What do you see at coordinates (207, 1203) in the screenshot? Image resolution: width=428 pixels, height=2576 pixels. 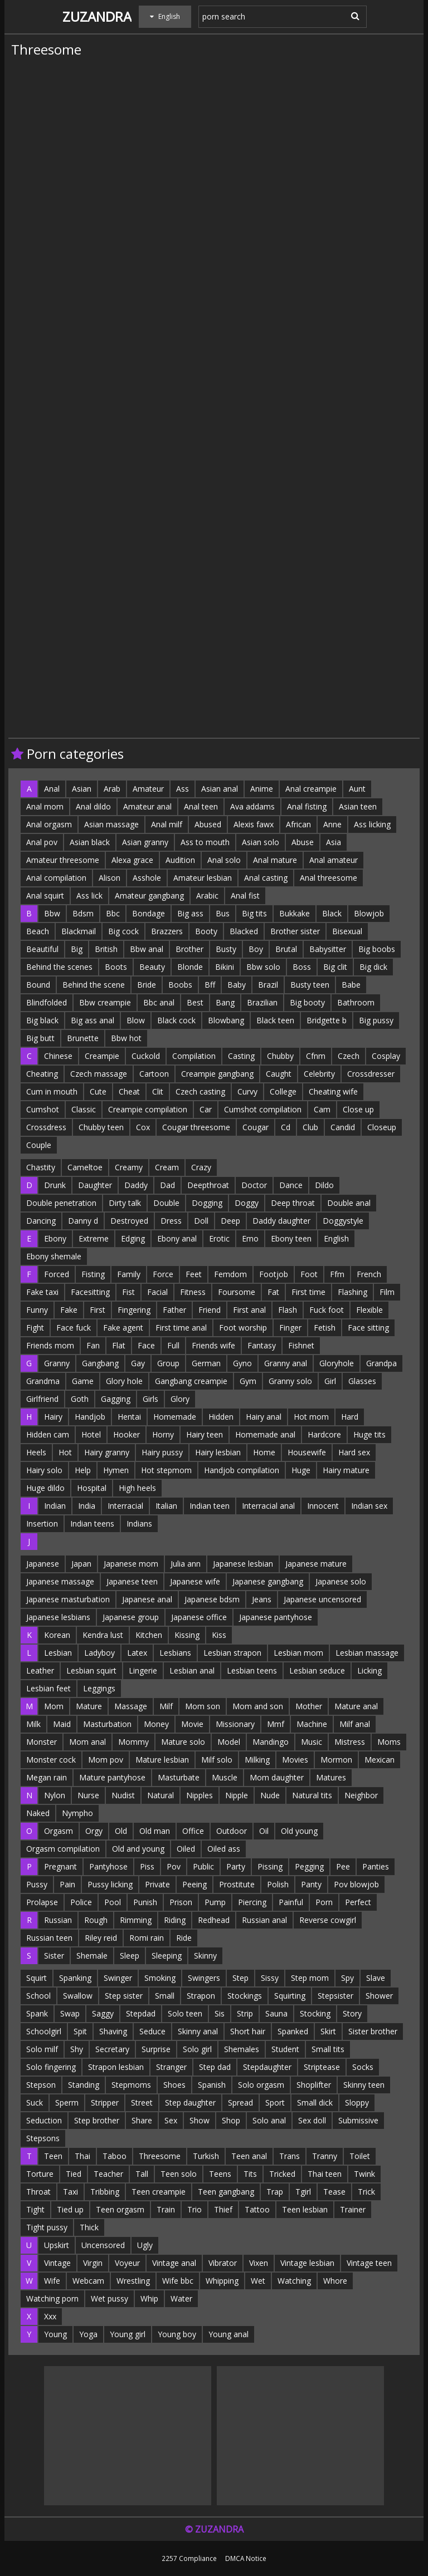 I see `Dogging` at bounding box center [207, 1203].